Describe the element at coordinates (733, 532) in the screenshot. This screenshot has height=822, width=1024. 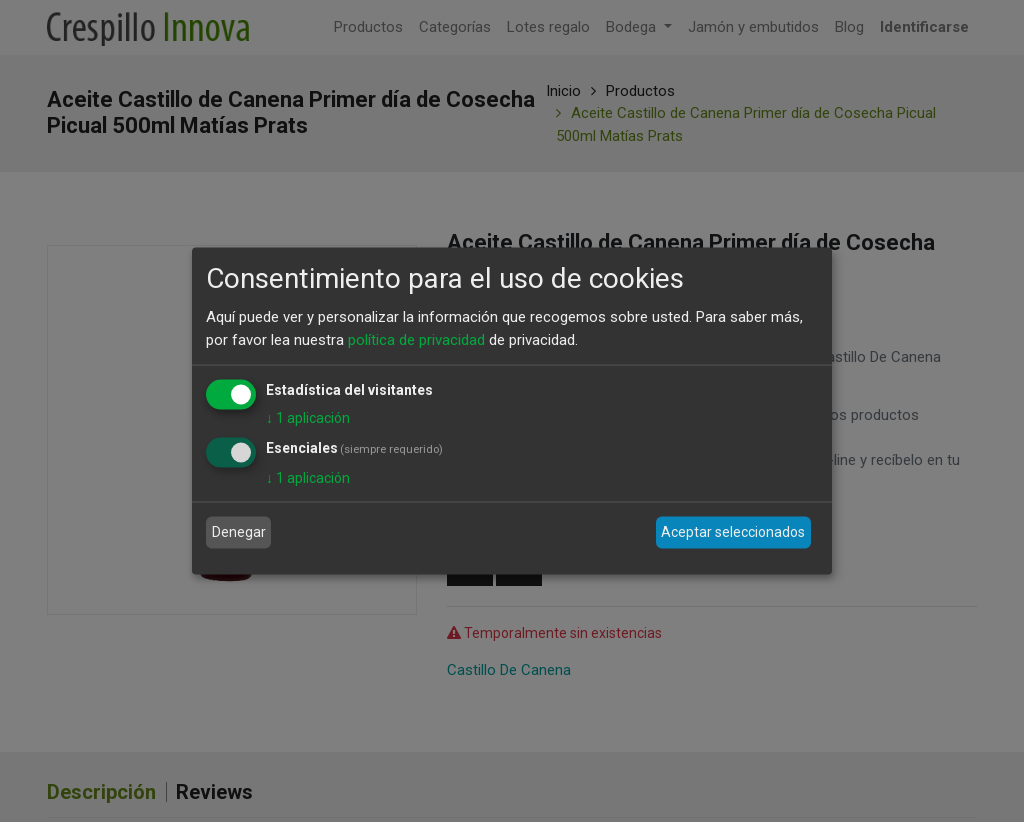
I see `Aceptar seleccionados` at that location.